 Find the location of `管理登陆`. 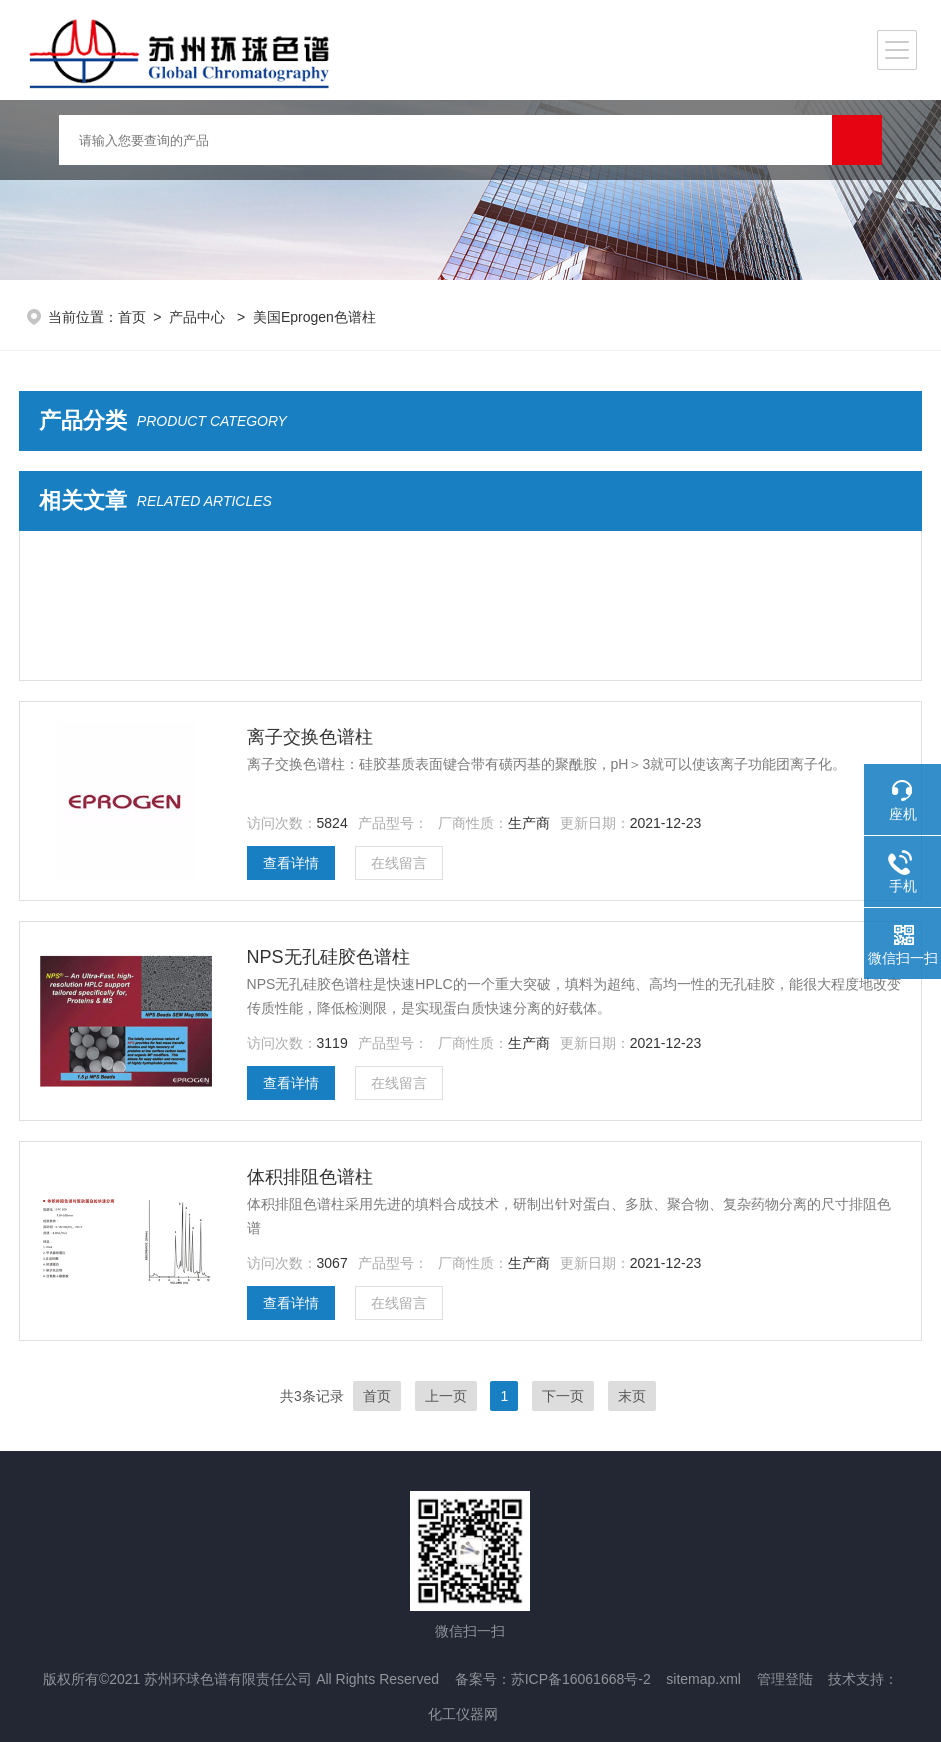

管理登陆 is located at coordinates (785, 1679).